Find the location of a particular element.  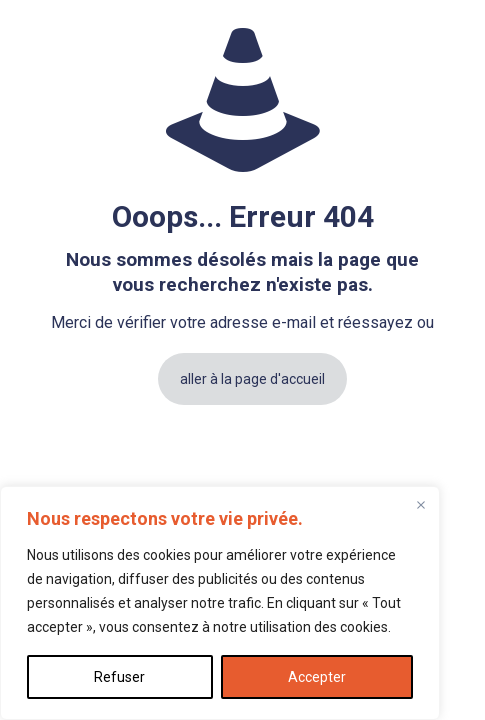

Accepter is located at coordinates (317, 677).